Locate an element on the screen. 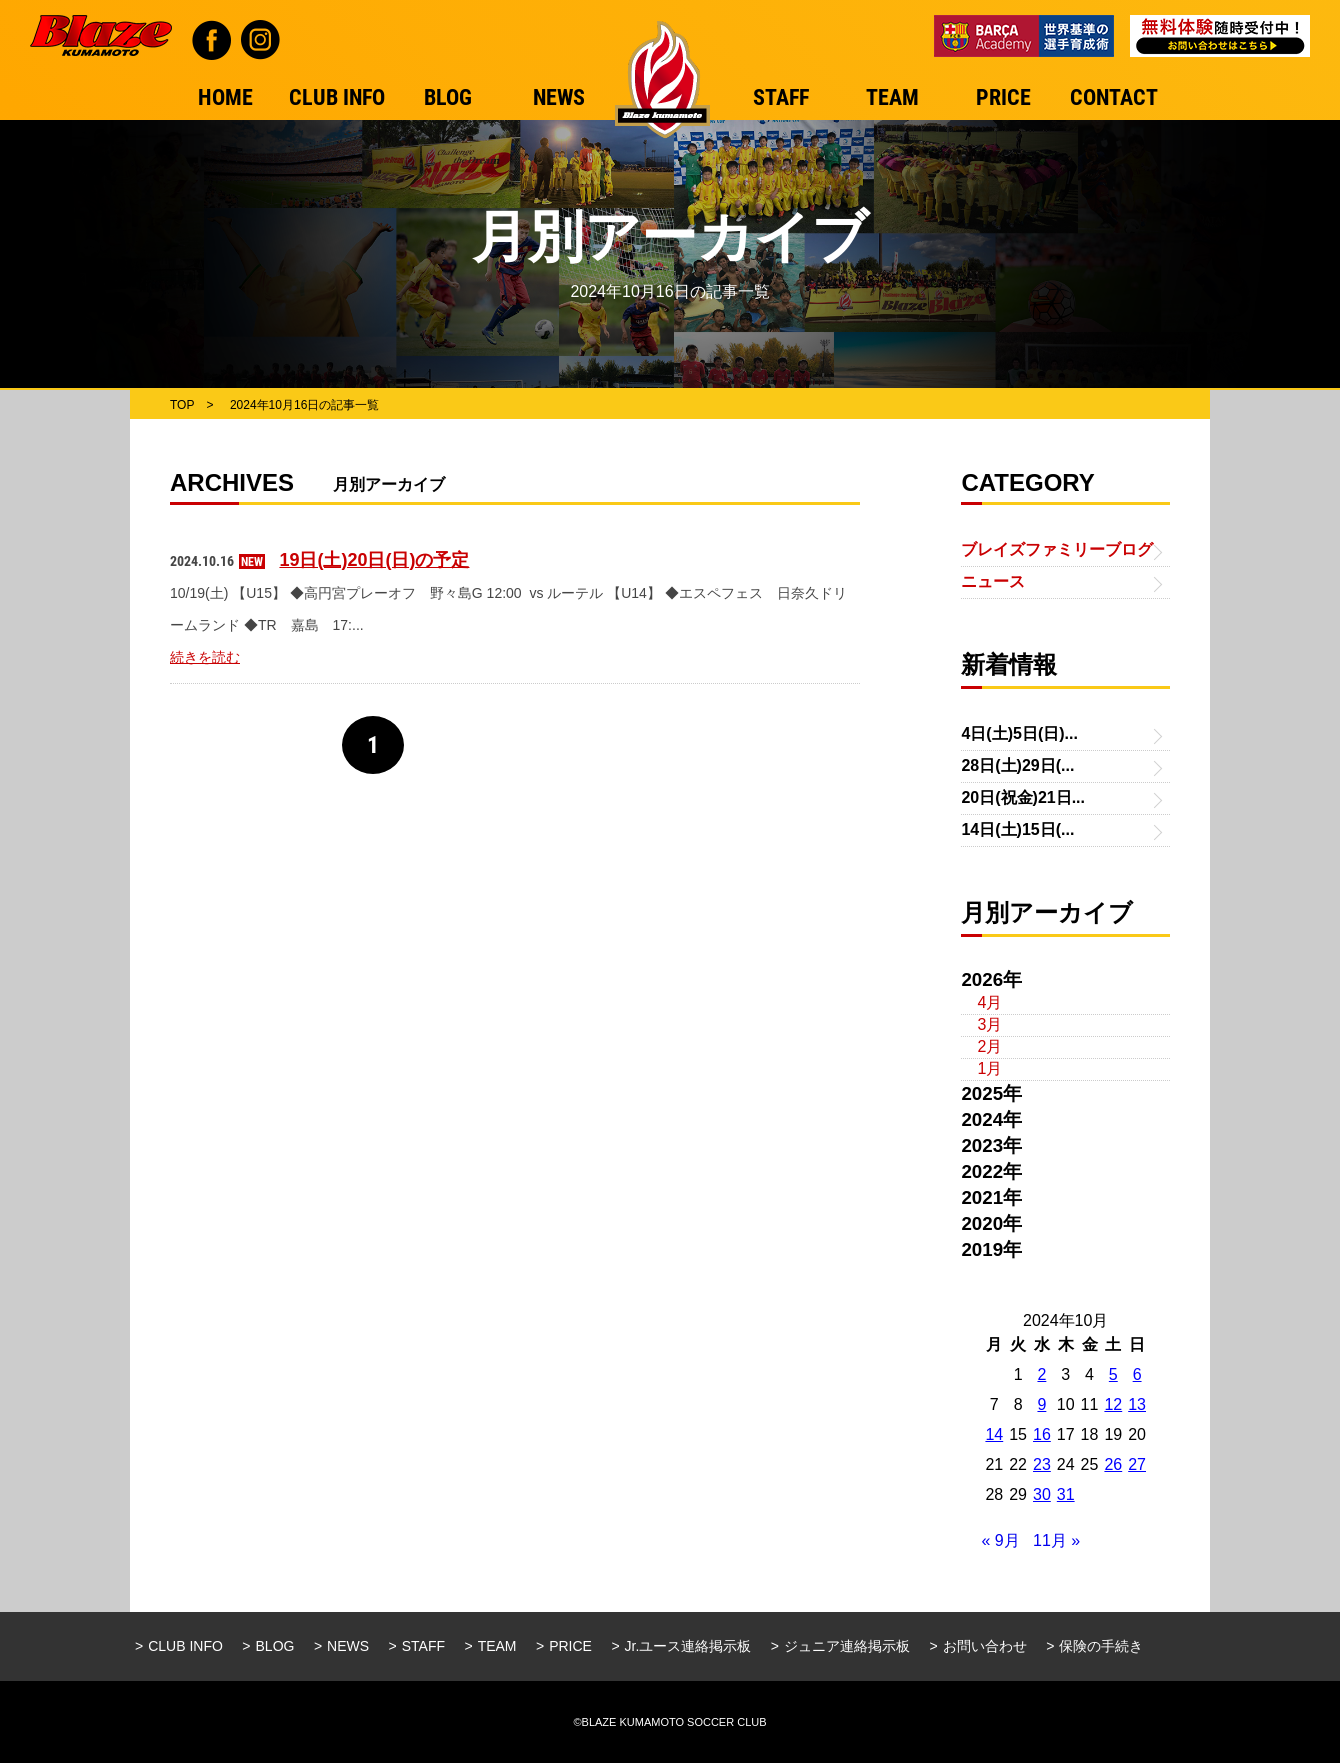 The width and height of the screenshot is (1340, 1763). 5 [2024年10月5日 に投稿を公開] is located at coordinates (1113, 1374).